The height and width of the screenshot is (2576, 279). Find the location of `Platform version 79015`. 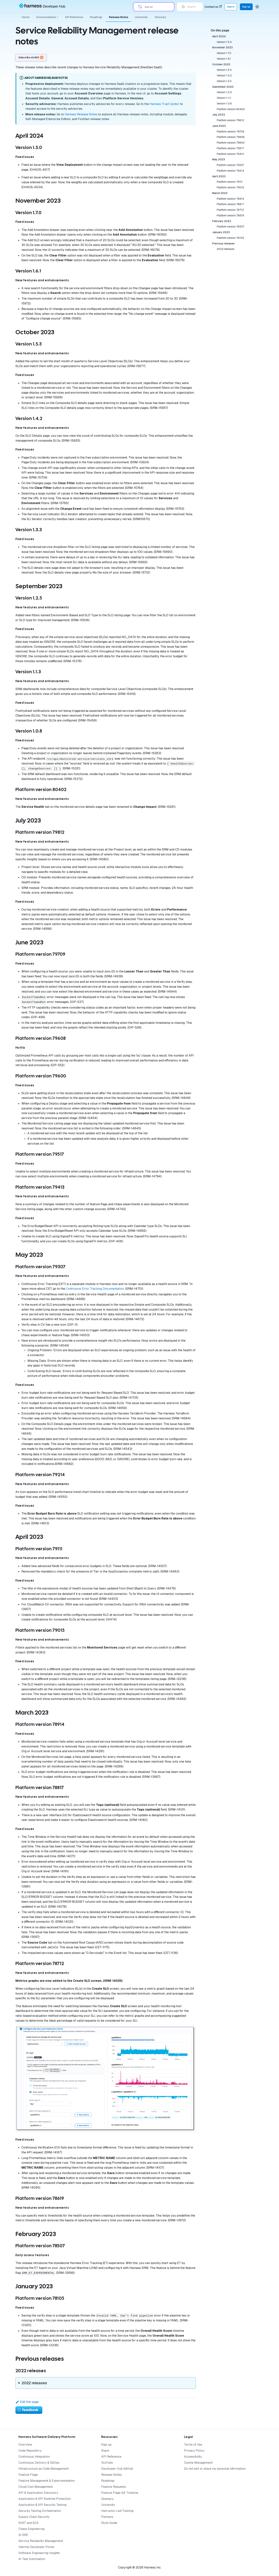

Platform version 79015 is located at coordinates (230, 187).